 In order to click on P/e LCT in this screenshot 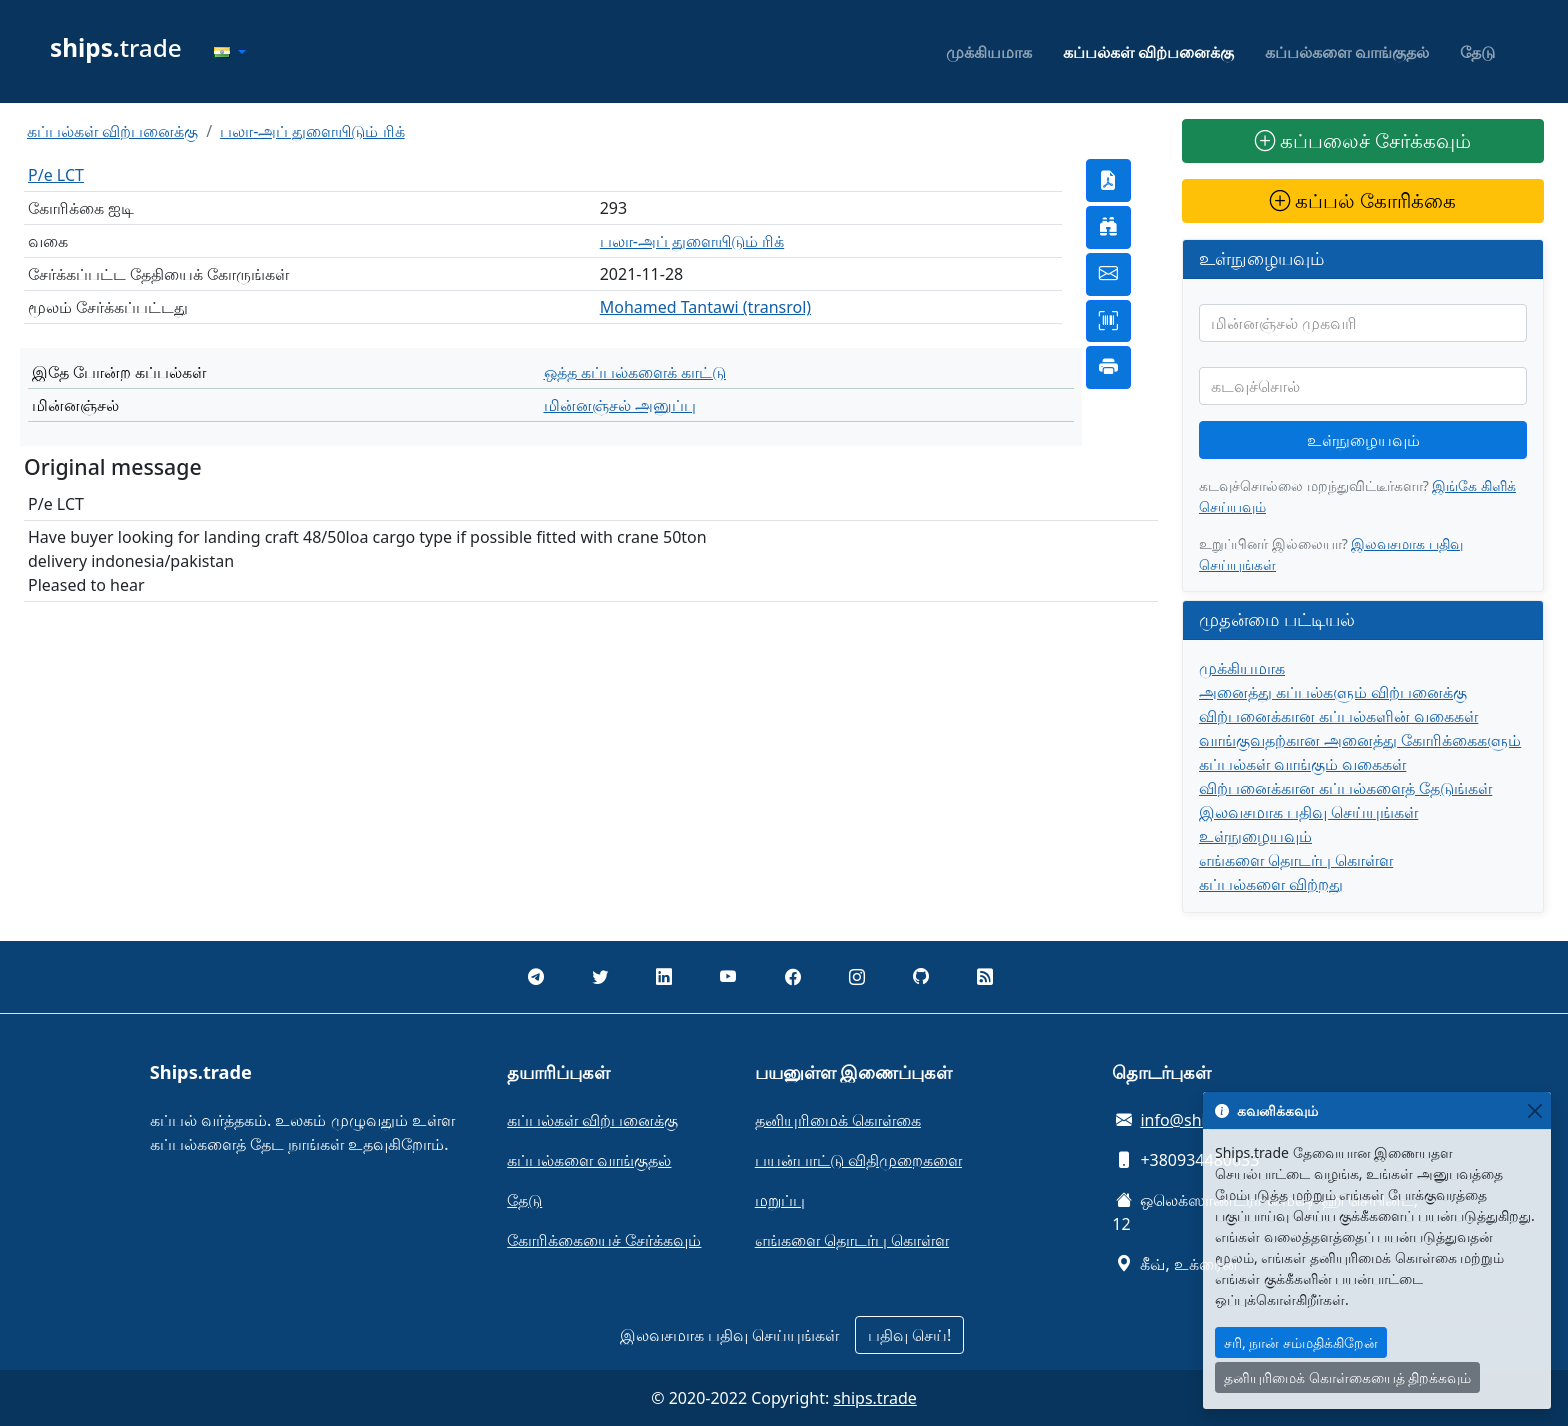, I will do `click(56, 175)`.